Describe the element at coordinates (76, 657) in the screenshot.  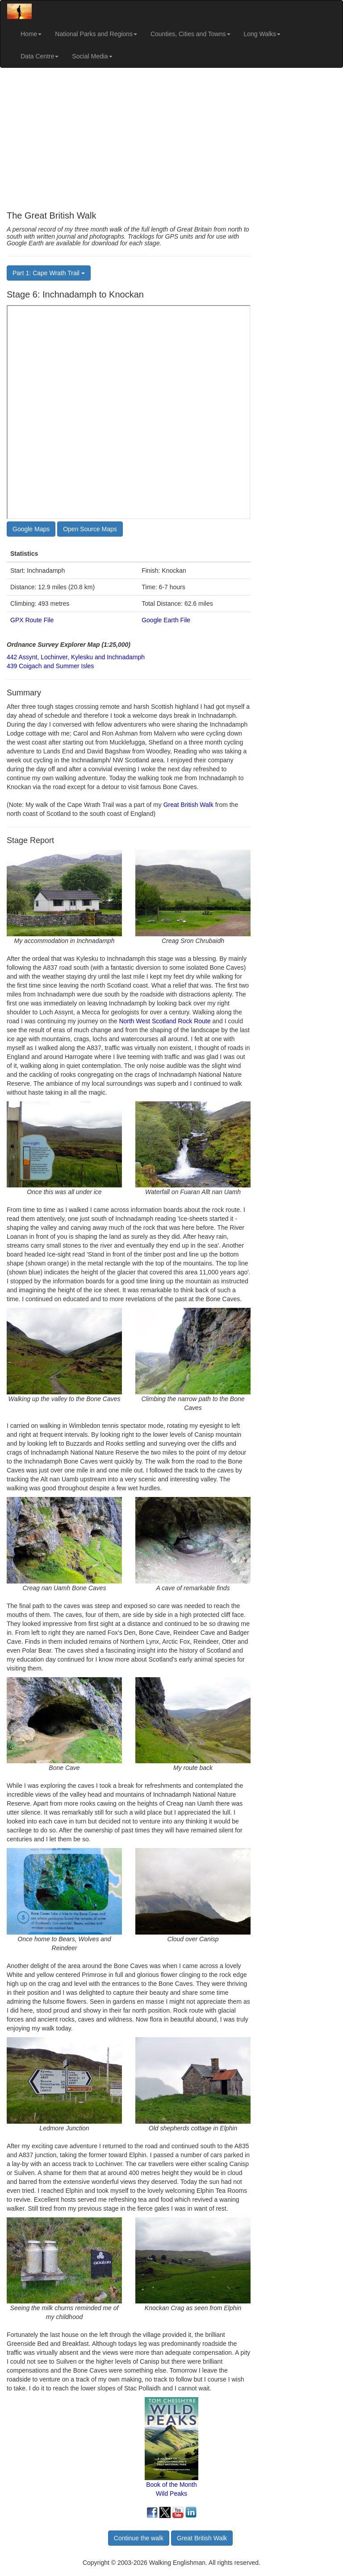
I see `442 Assynt, Lochinver, Kylesku and Inchnadamph` at that location.